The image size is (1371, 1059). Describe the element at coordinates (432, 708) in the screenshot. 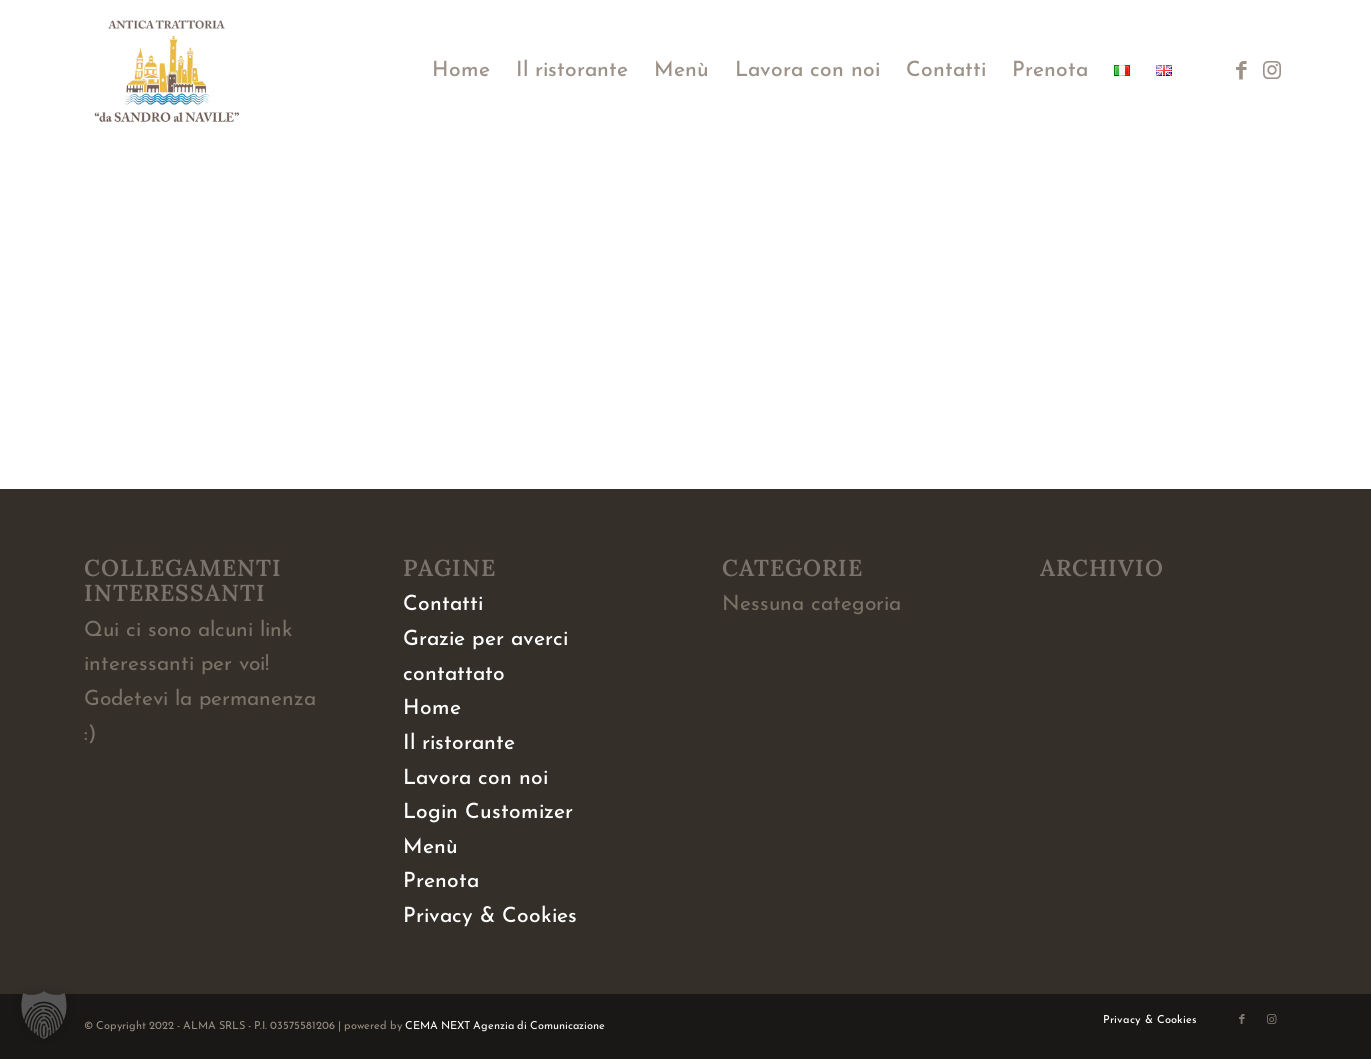

I see `Home` at that location.